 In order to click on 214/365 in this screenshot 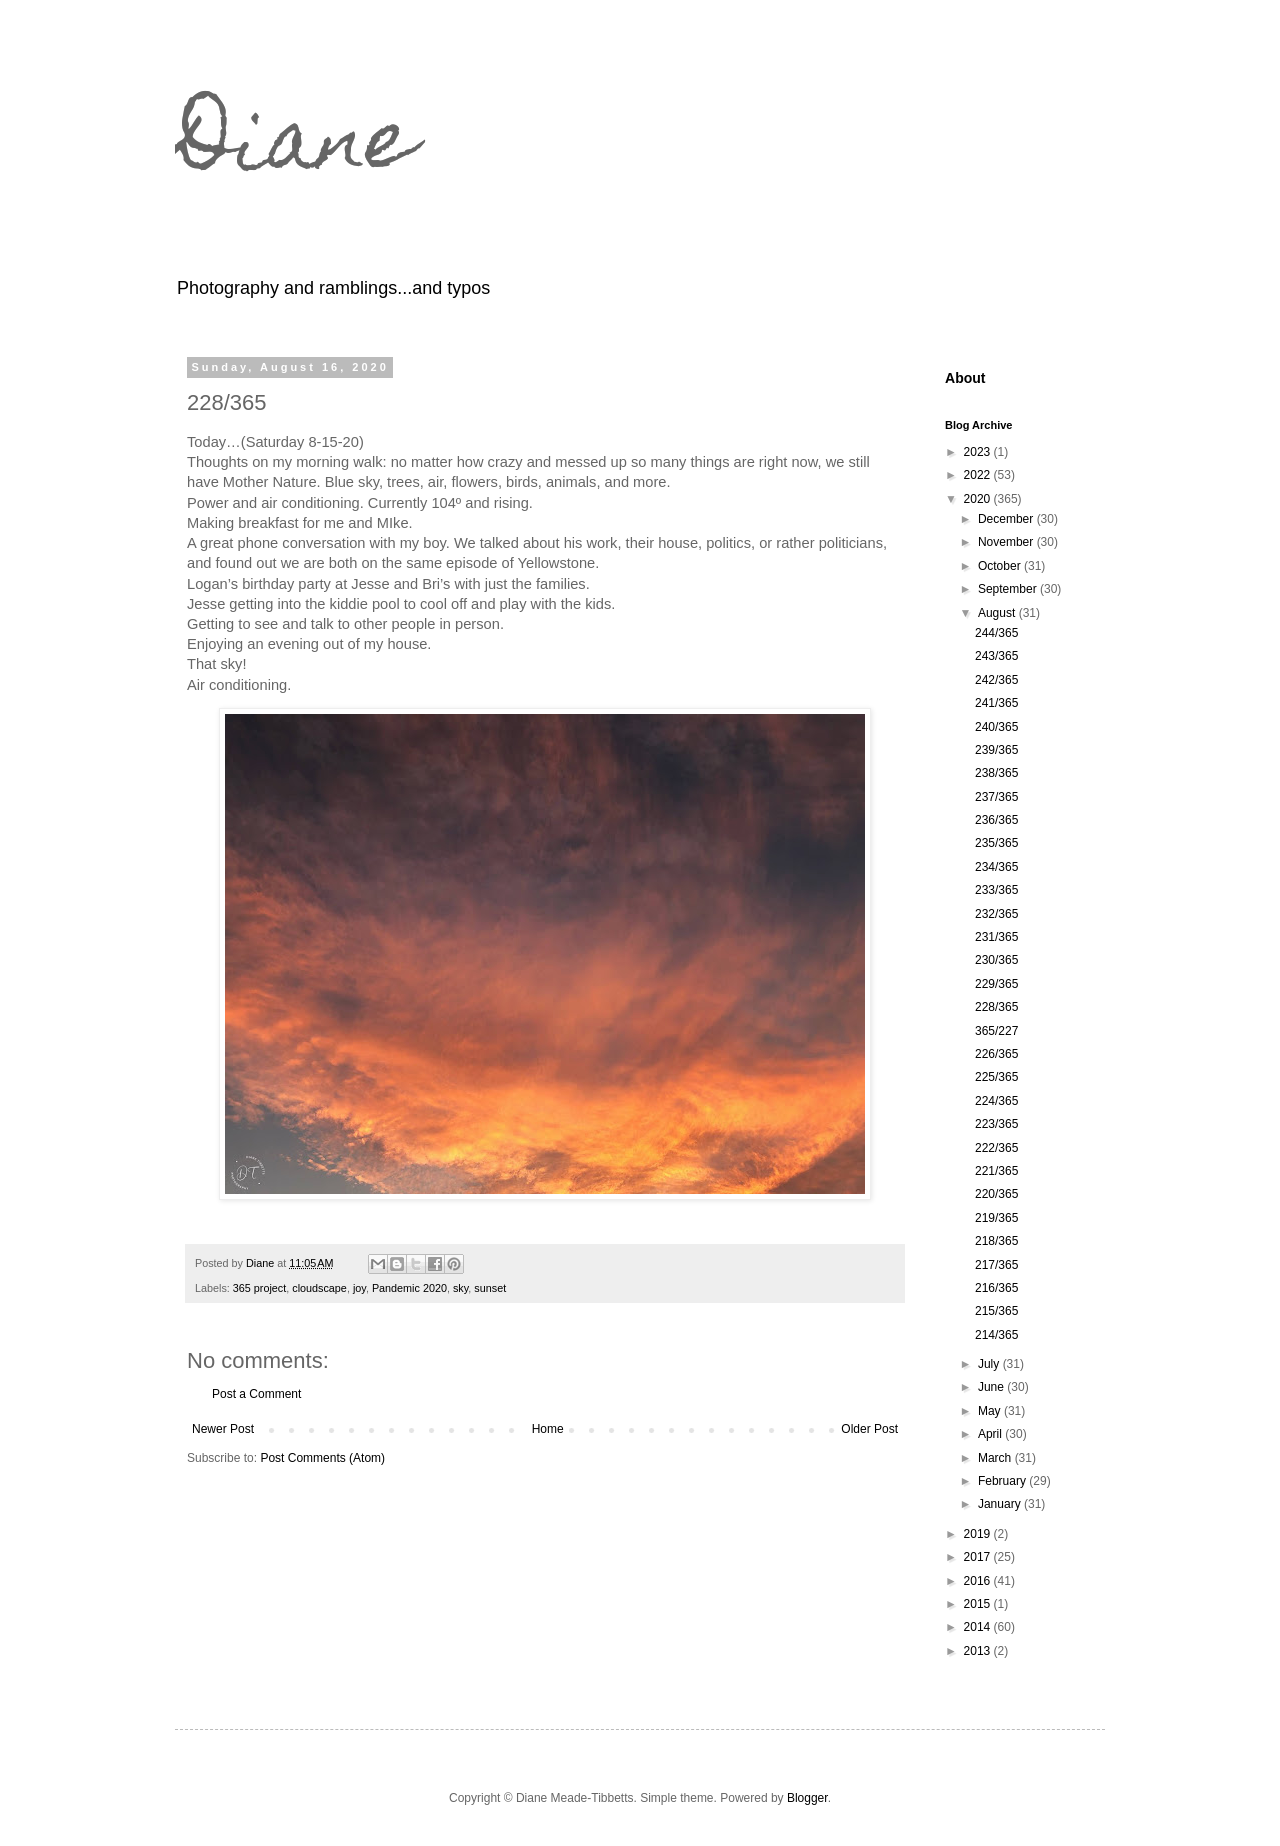, I will do `click(996, 1335)`.